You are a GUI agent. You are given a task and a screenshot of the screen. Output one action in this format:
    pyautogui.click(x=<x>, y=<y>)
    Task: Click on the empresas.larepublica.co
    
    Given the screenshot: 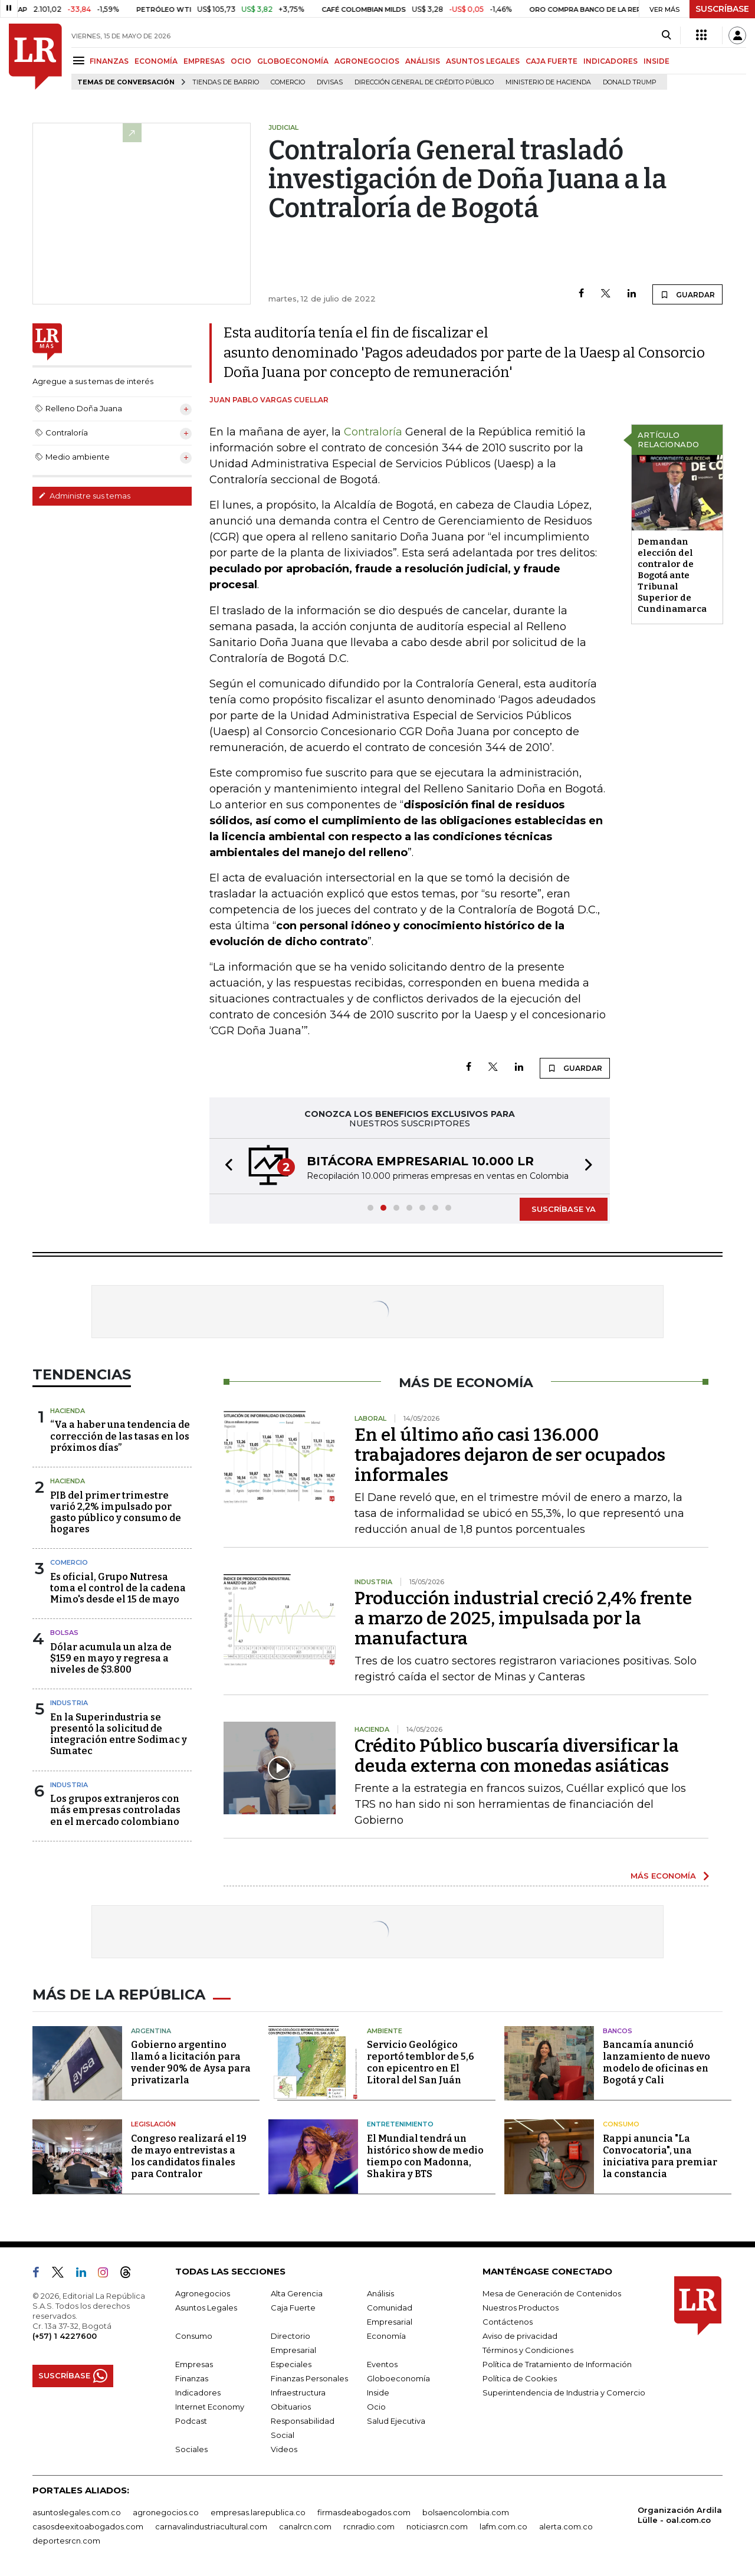 What is the action you would take?
    pyautogui.click(x=258, y=2512)
    